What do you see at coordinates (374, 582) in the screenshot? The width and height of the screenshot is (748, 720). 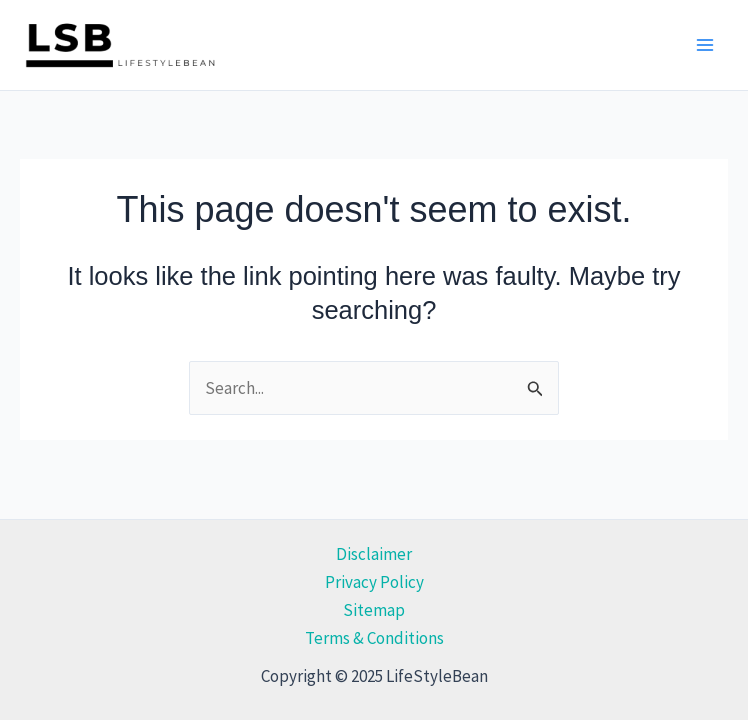 I see `Privacy Policy` at bounding box center [374, 582].